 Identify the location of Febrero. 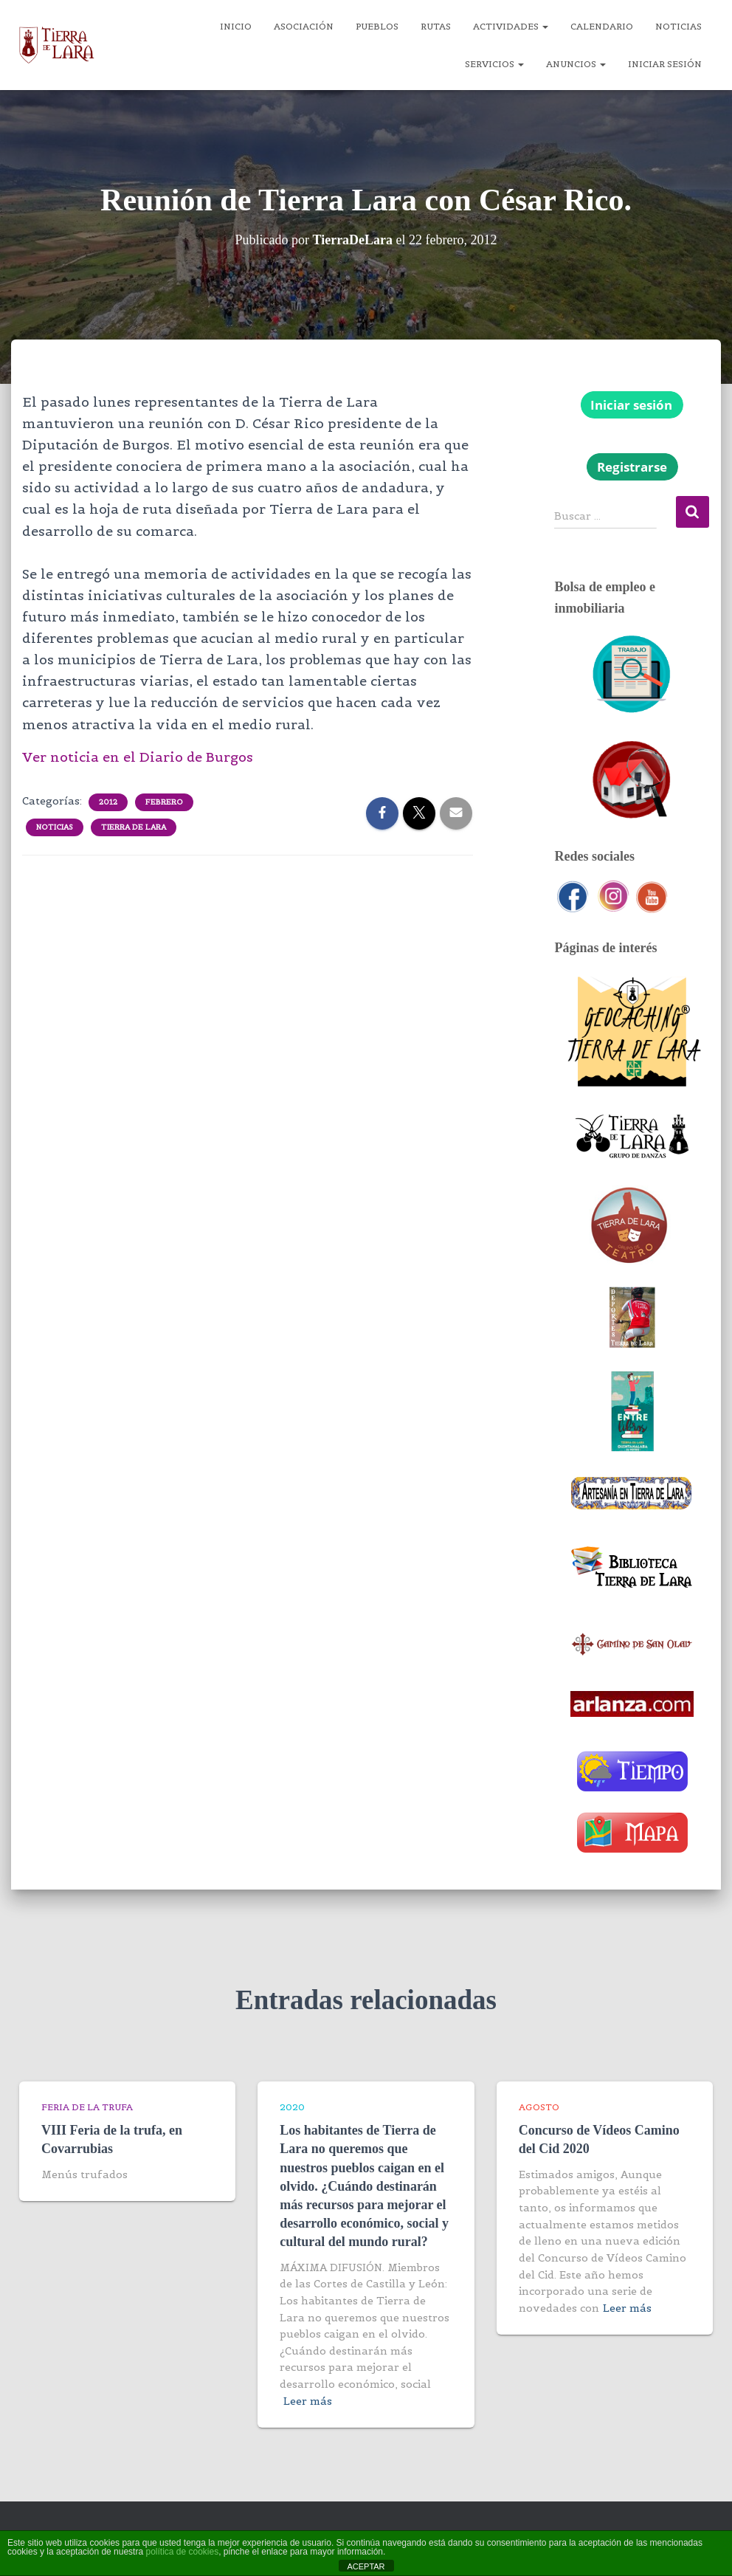
(164, 802).